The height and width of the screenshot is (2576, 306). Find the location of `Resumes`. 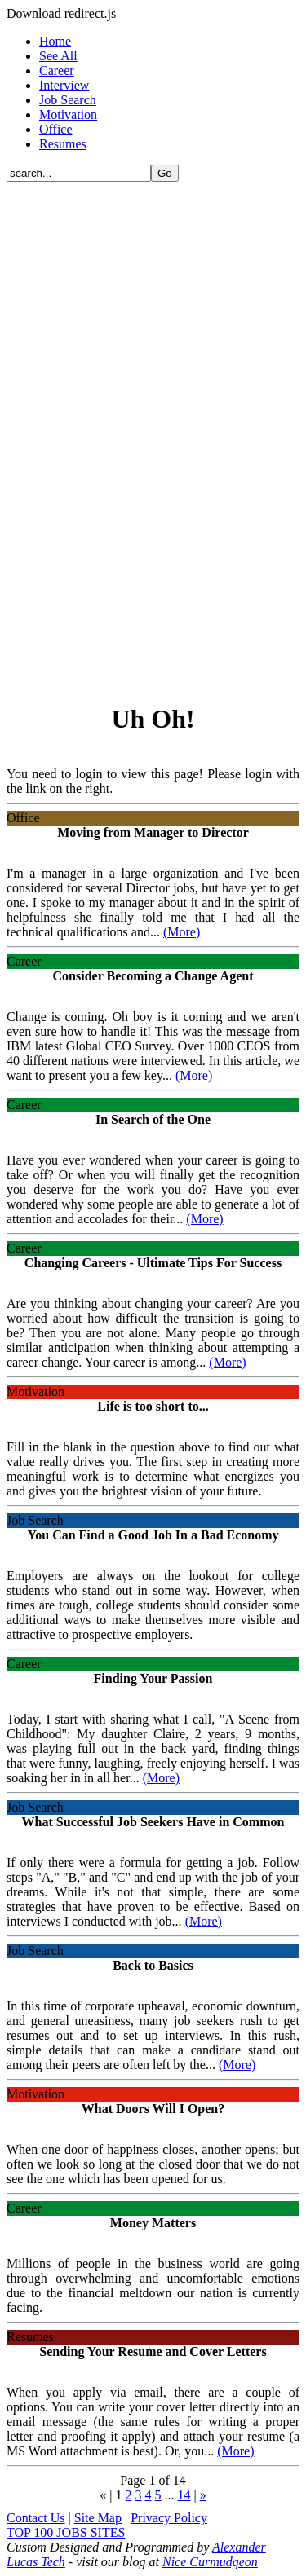

Resumes is located at coordinates (62, 144).